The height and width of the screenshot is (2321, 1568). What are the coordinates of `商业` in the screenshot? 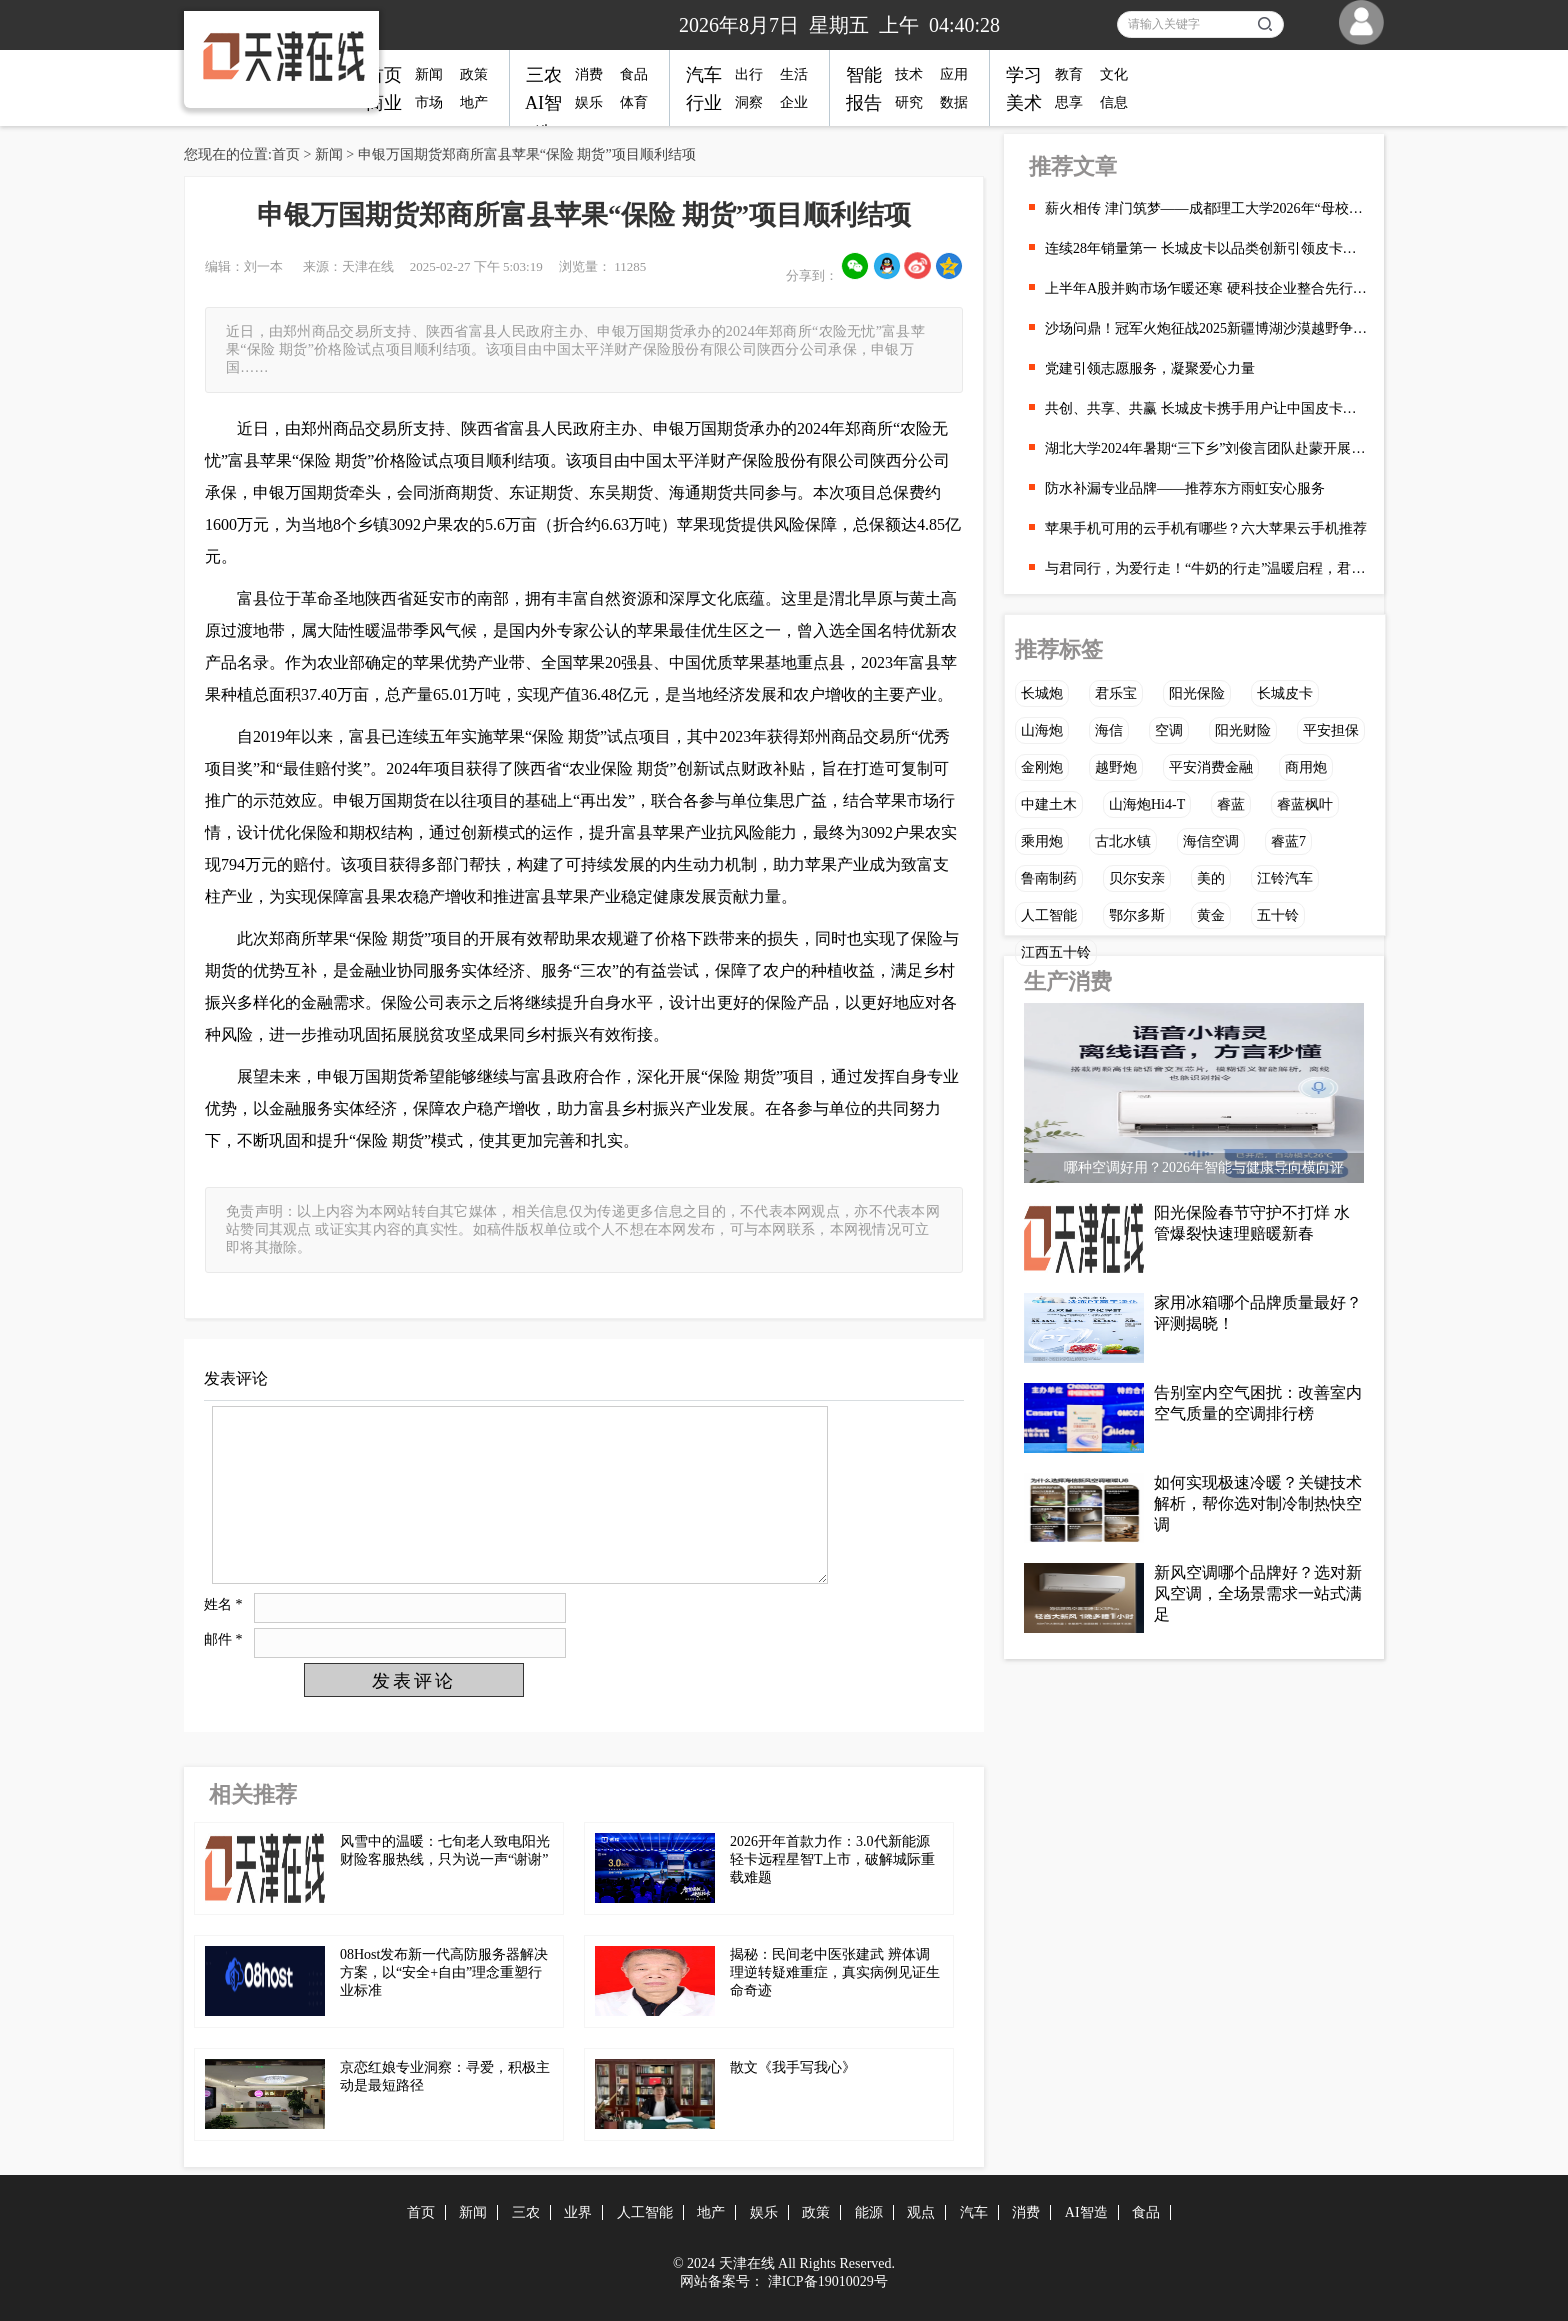 It's located at (384, 103).